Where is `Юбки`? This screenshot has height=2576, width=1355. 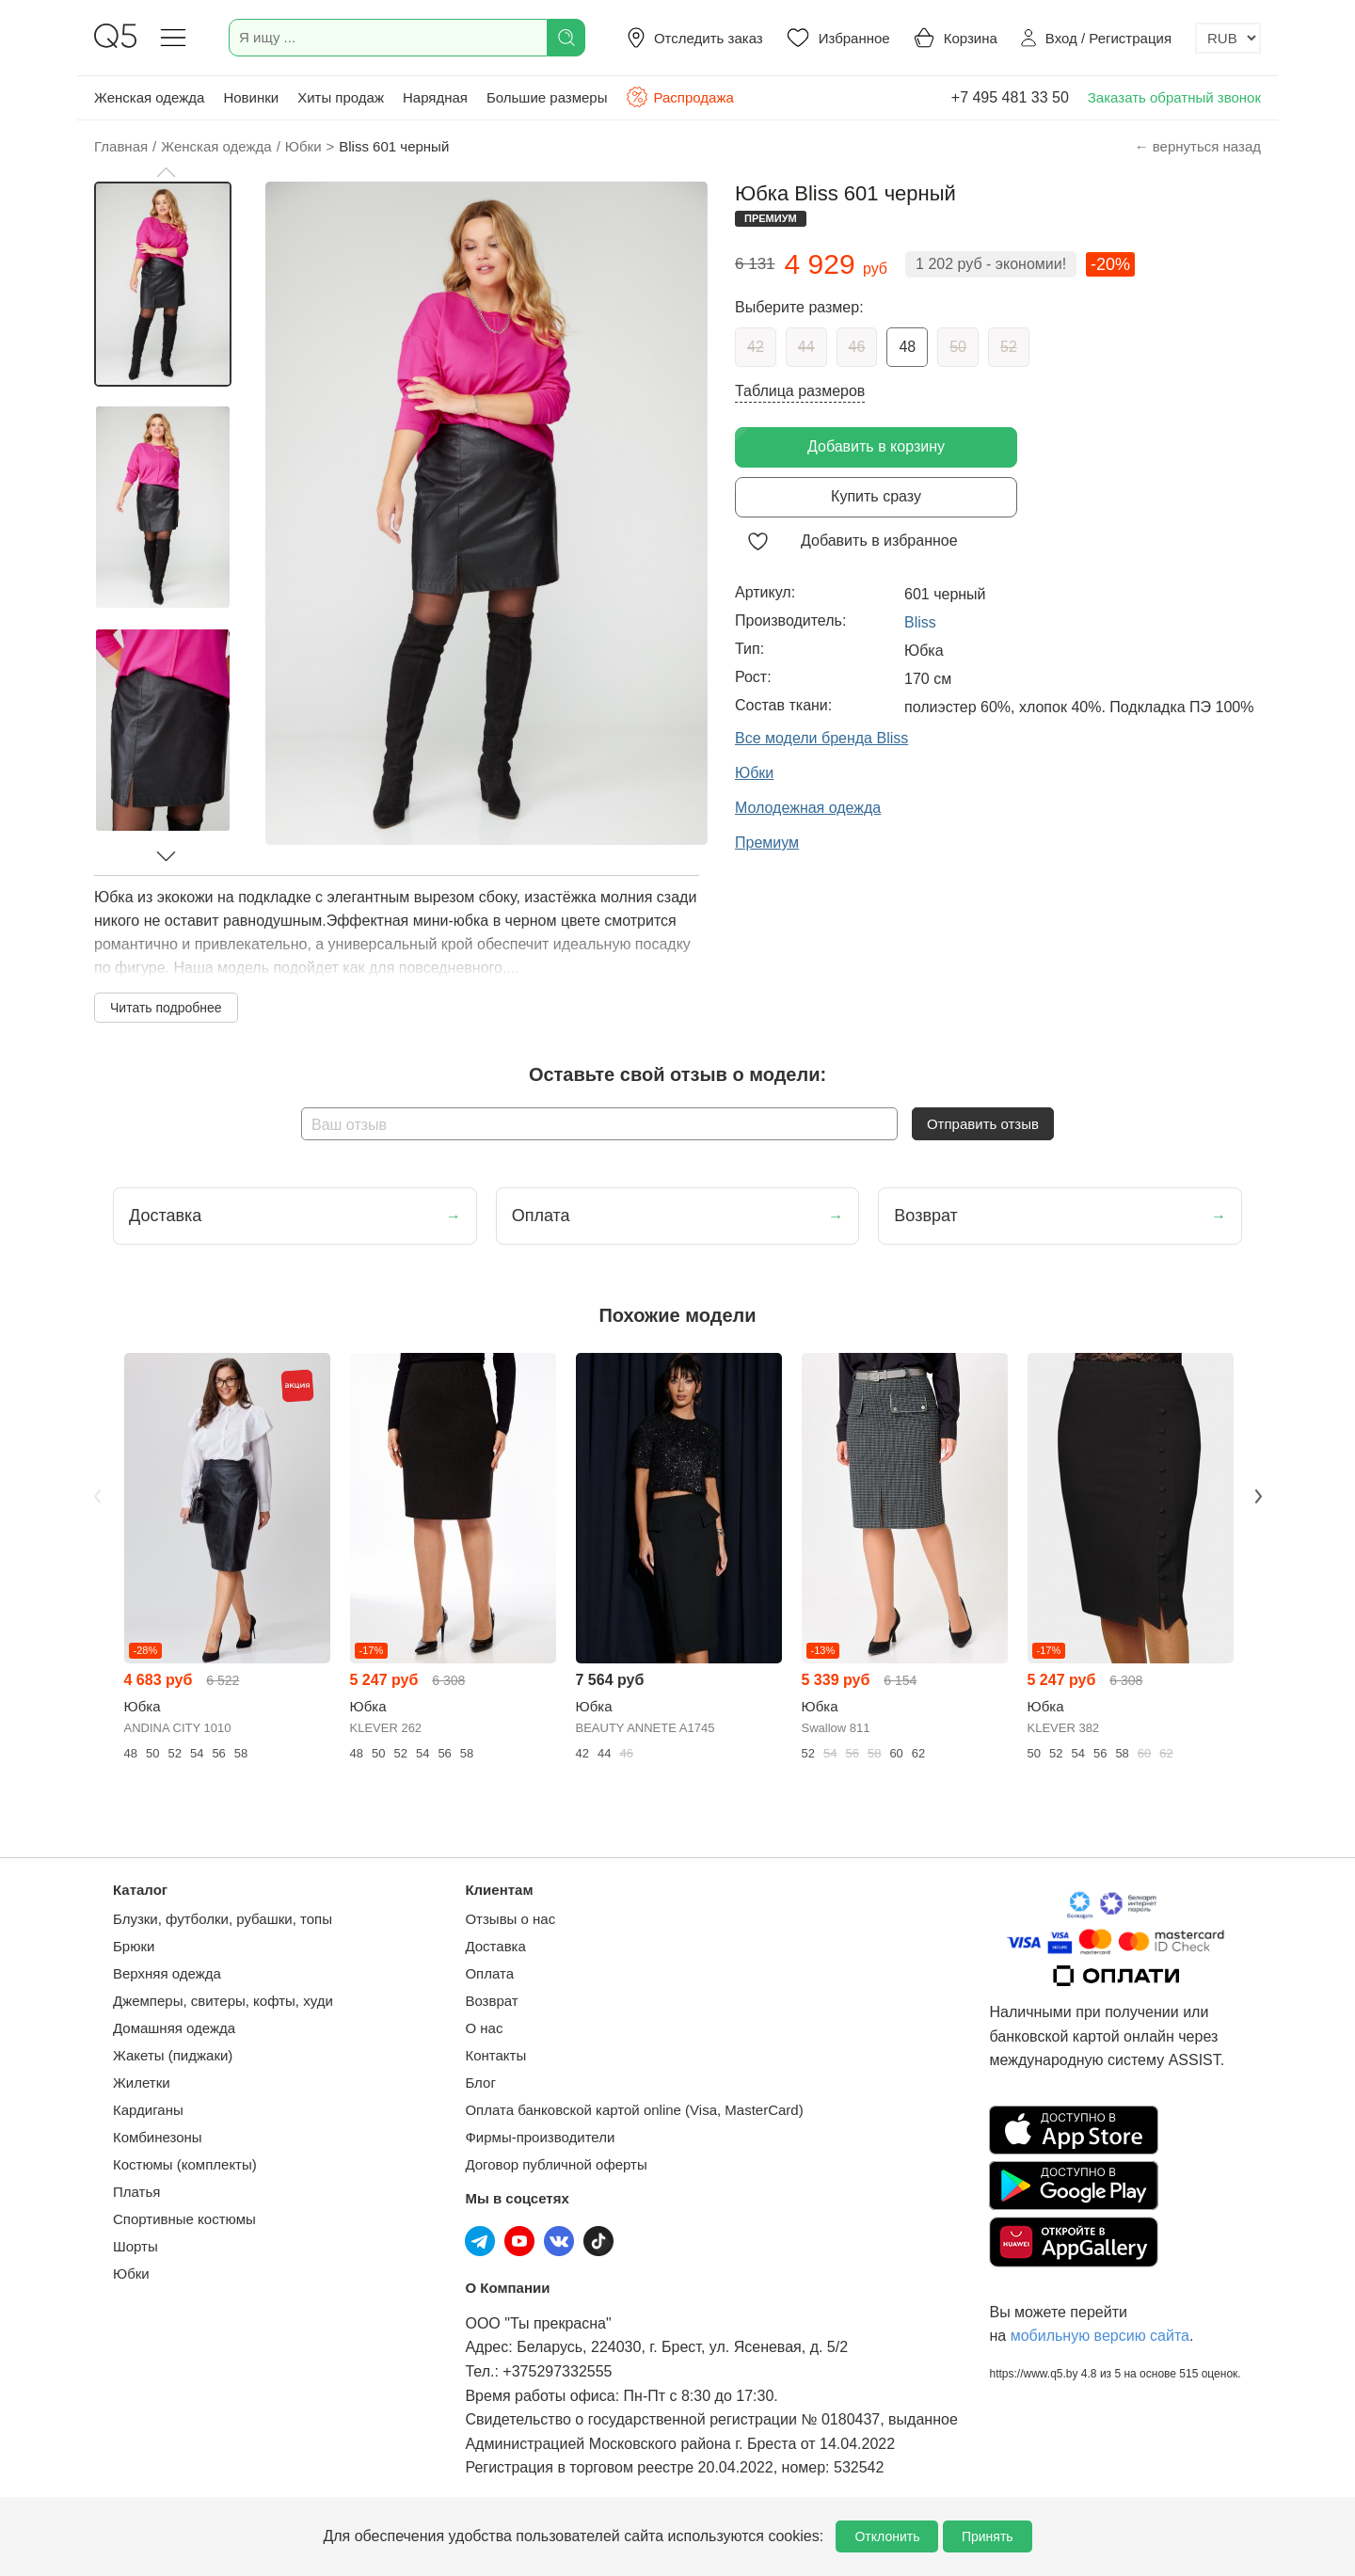
Юбки is located at coordinates (131, 2274).